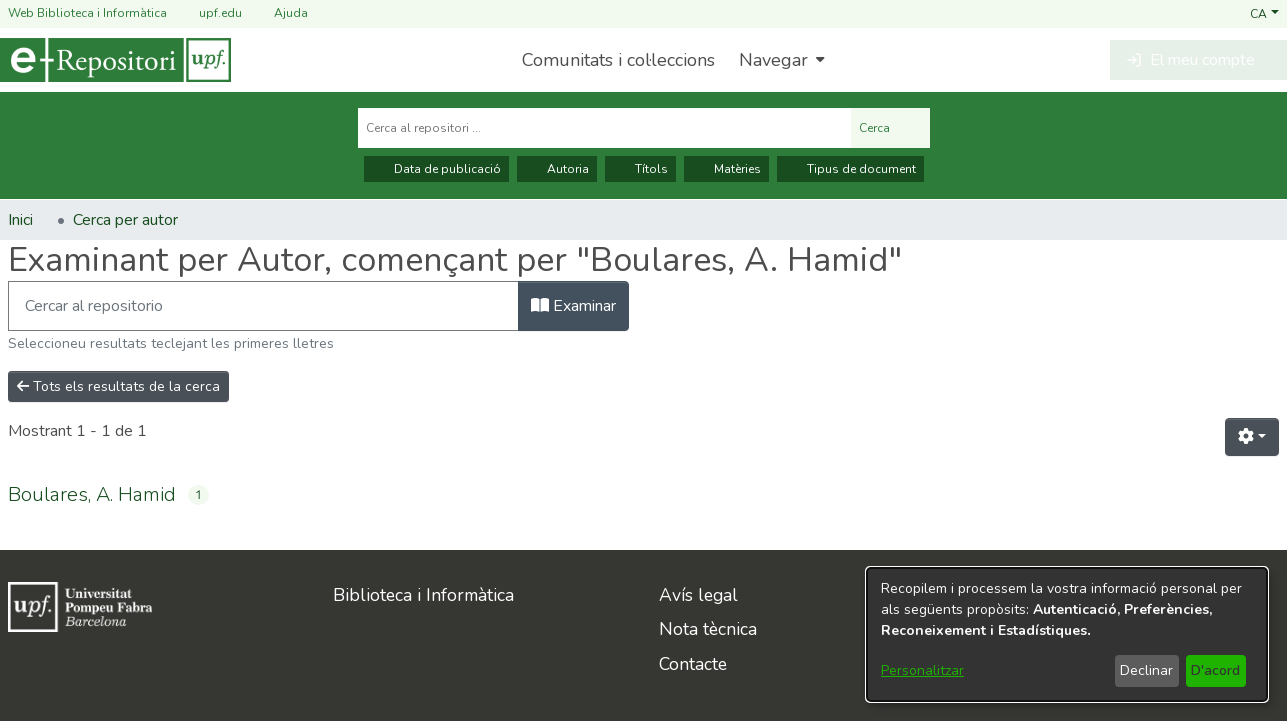 The height and width of the screenshot is (721, 1287). Describe the element at coordinates (604, 128) in the screenshot. I see `[Cerca al repositori ...]` at that location.